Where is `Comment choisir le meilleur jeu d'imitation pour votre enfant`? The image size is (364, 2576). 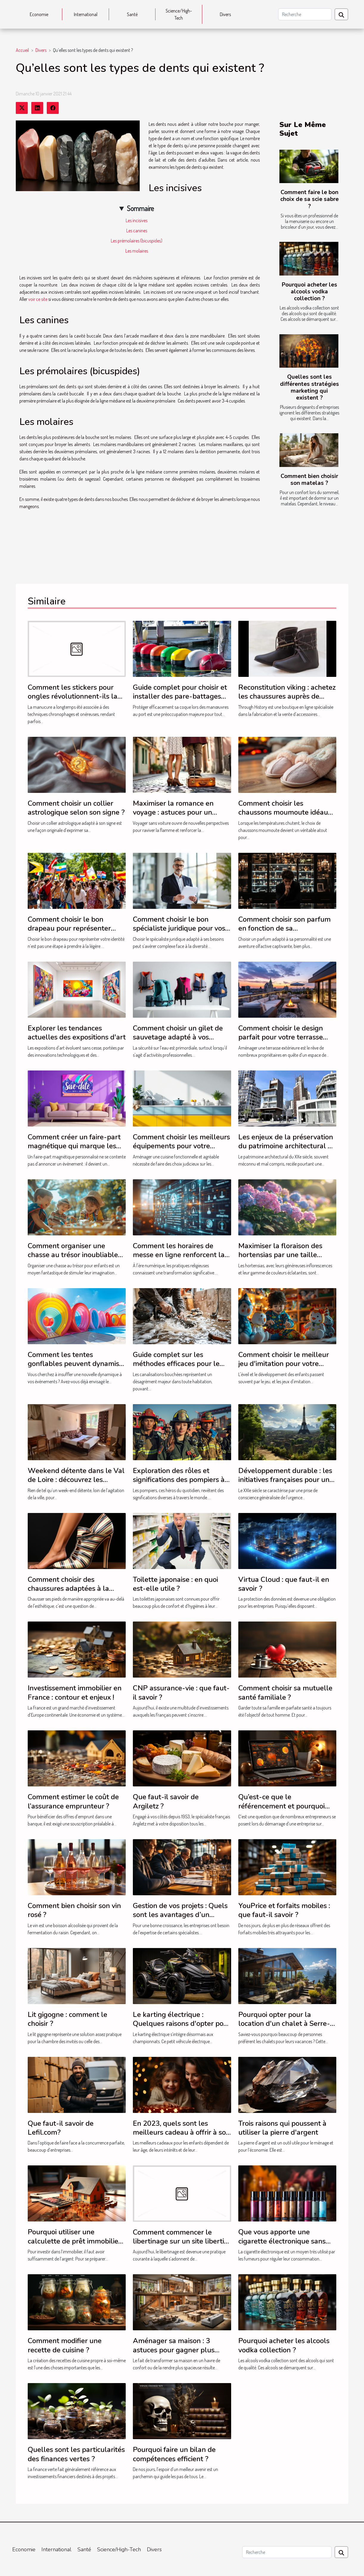 Comment choisir le meilleur jeu d'imitation pour votre enfant is located at coordinates (283, 1364).